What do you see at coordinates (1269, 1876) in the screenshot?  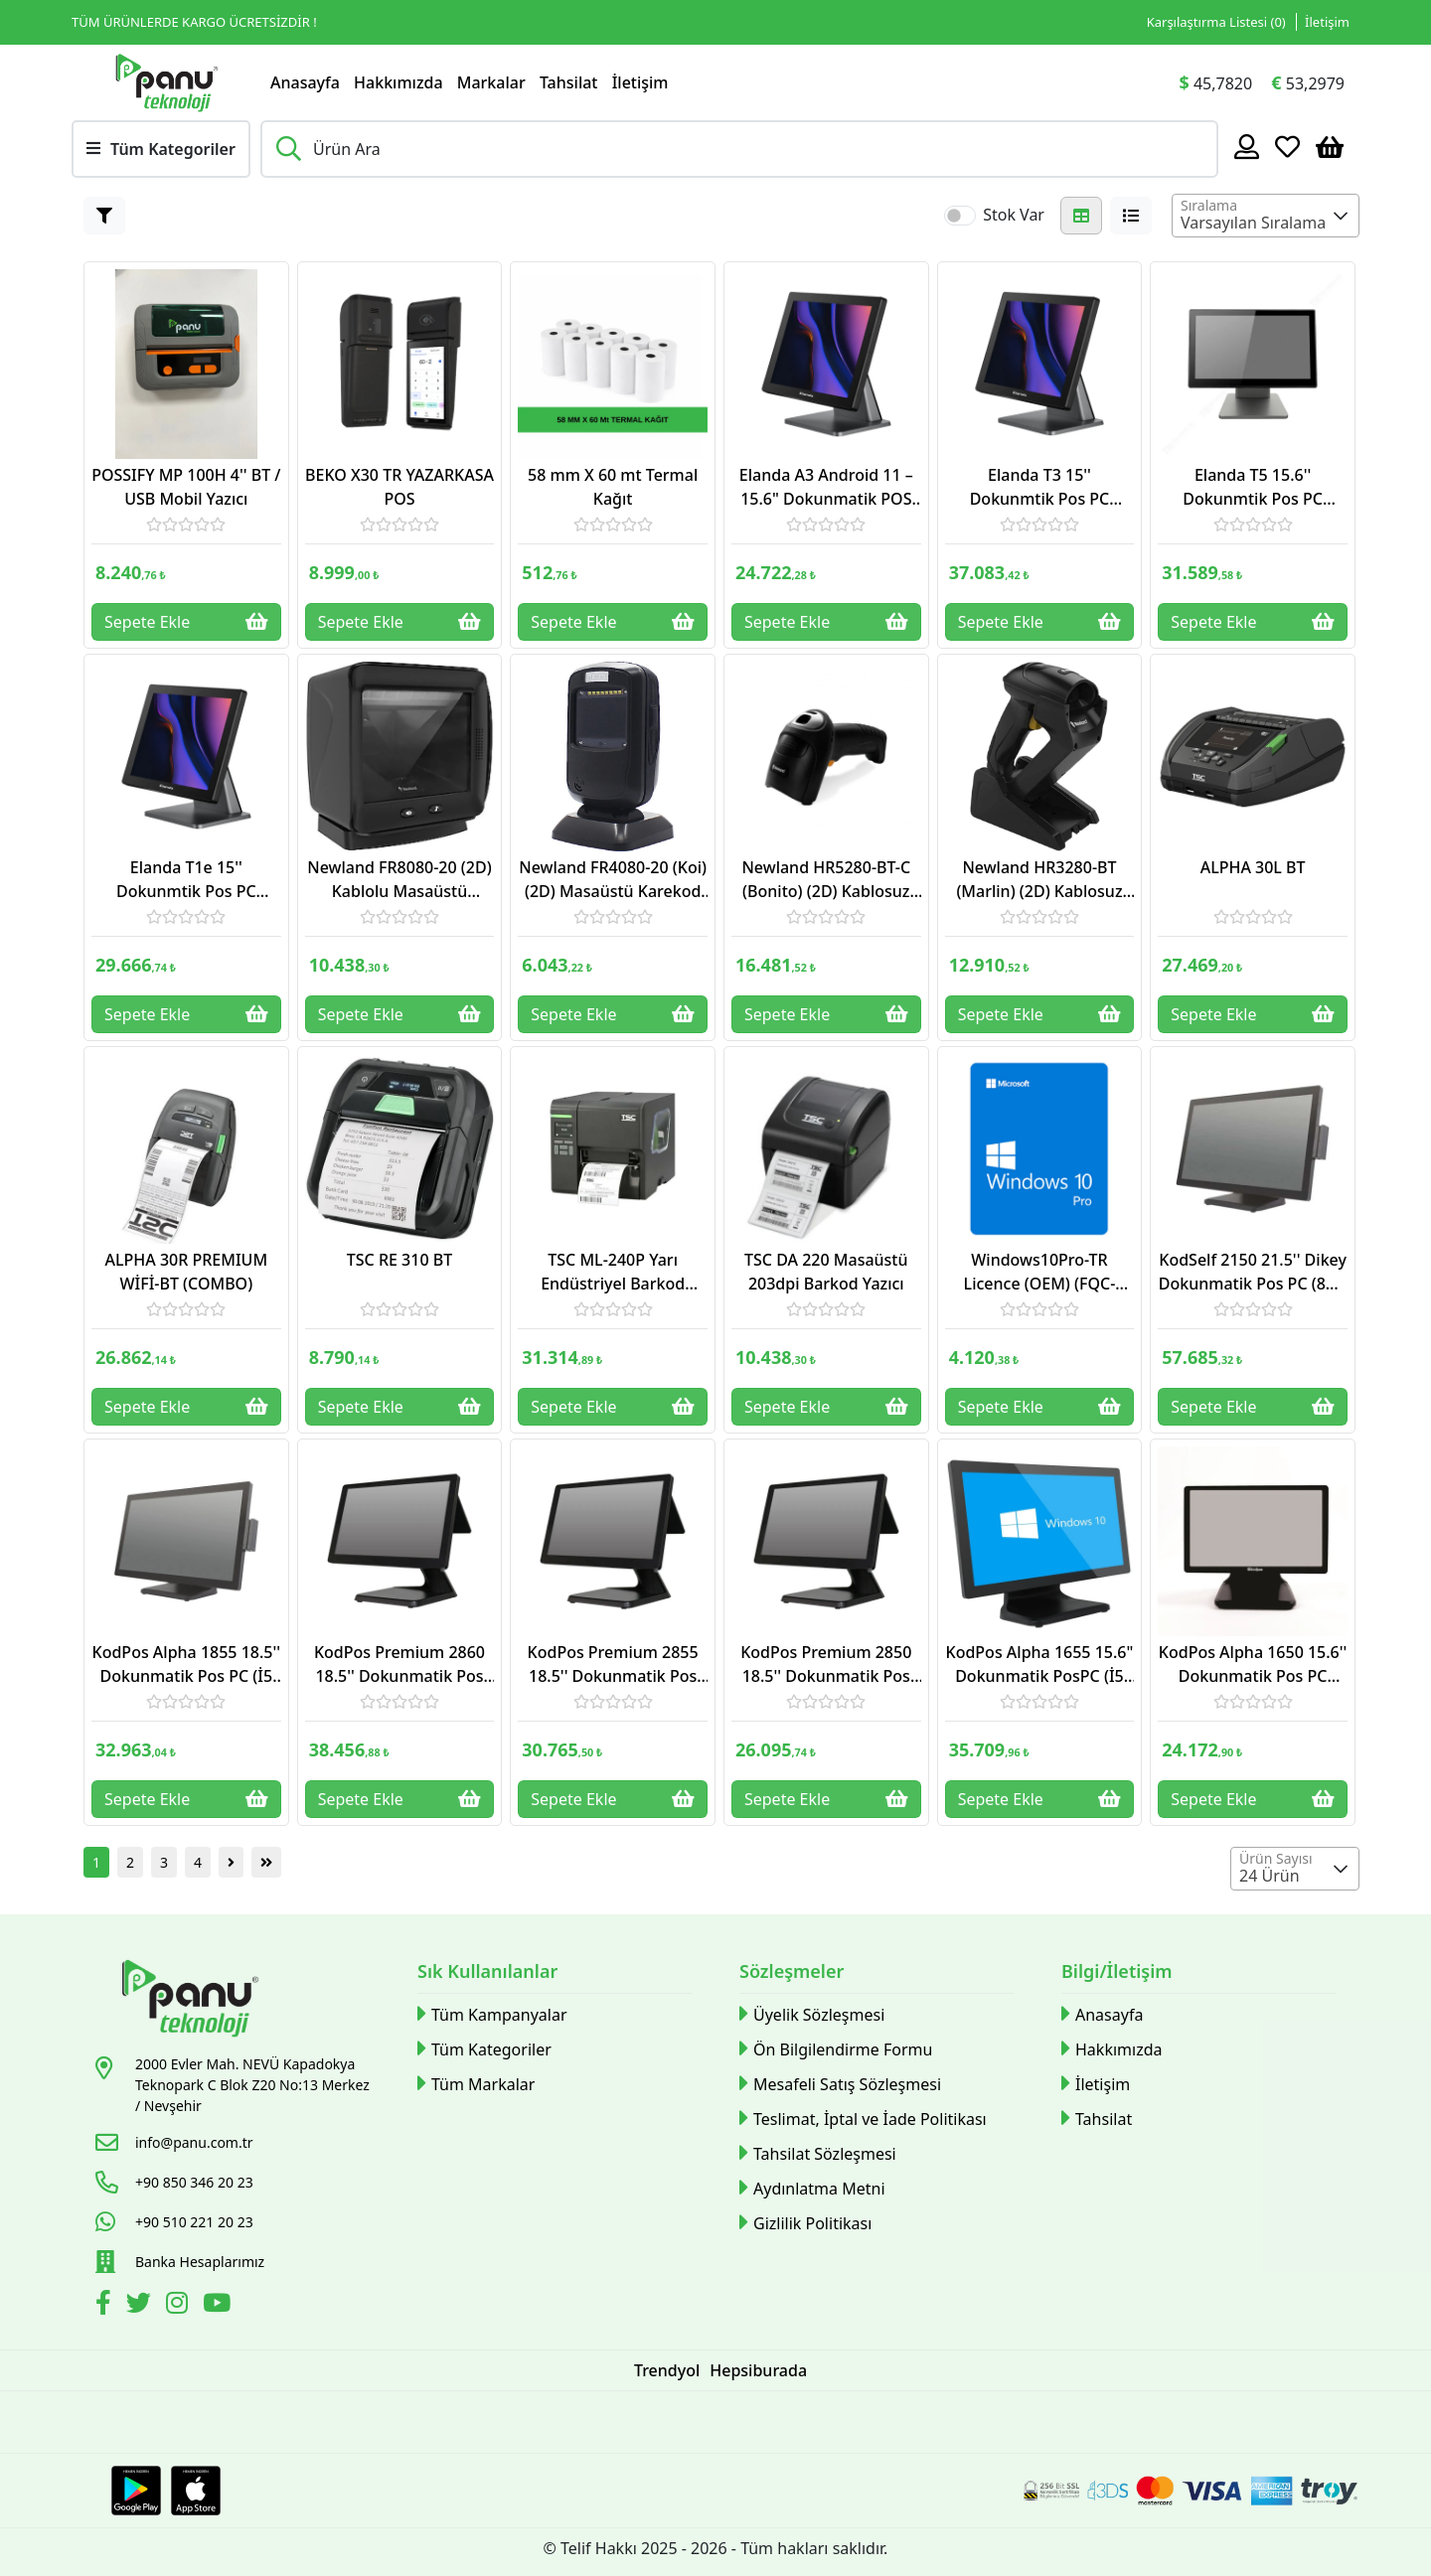 I see `24 Ürün [textbox]` at bounding box center [1269, 1876].